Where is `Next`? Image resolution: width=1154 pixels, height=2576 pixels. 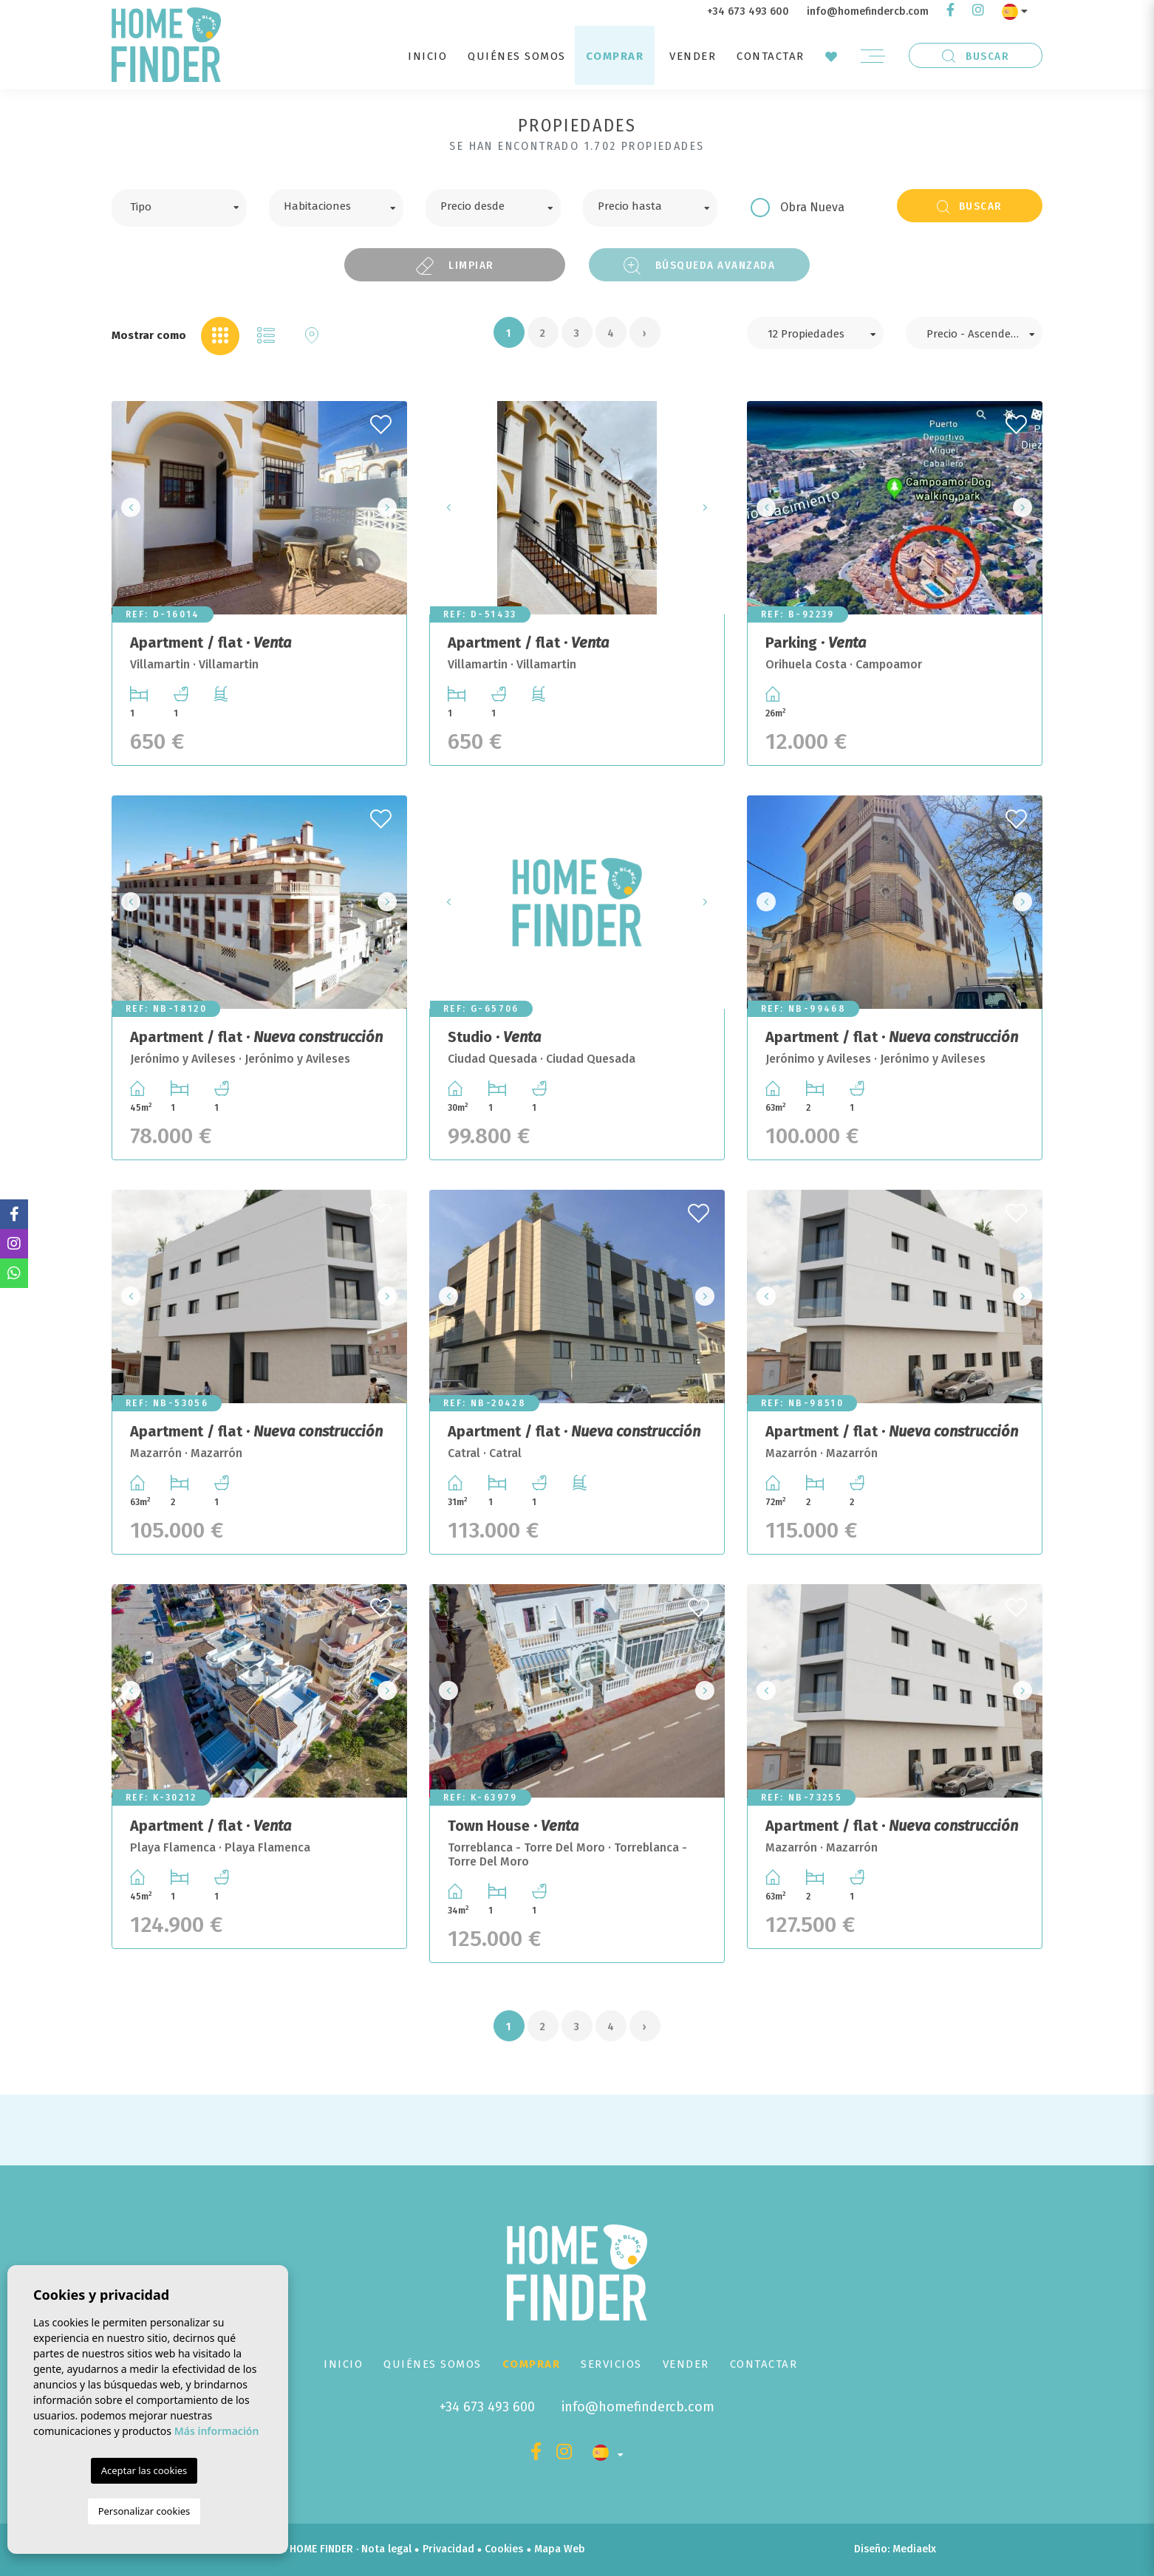
Next is located at coordinates (391, 507).